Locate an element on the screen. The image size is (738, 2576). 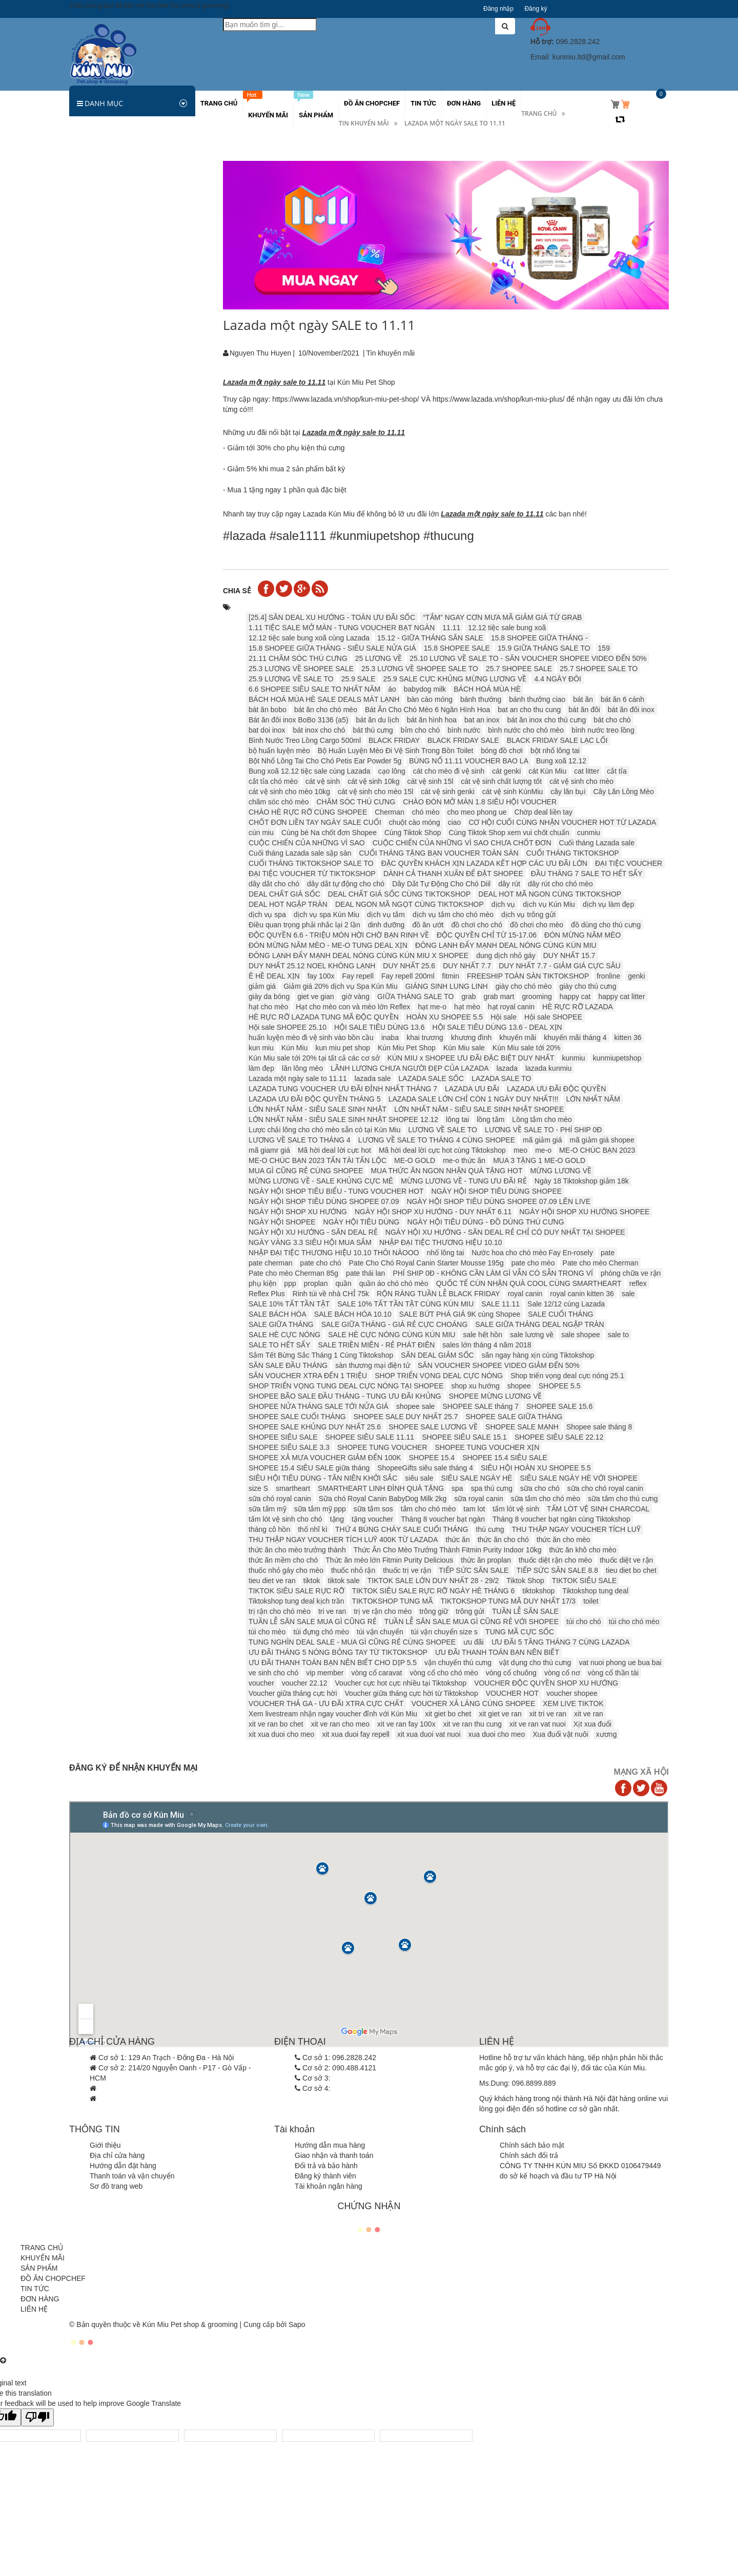
KÚN MIU x SHOPEE ƯU ĐÃI ĐẶC BIỆT DUY NHẤT is located at coordinates (471, 1058).